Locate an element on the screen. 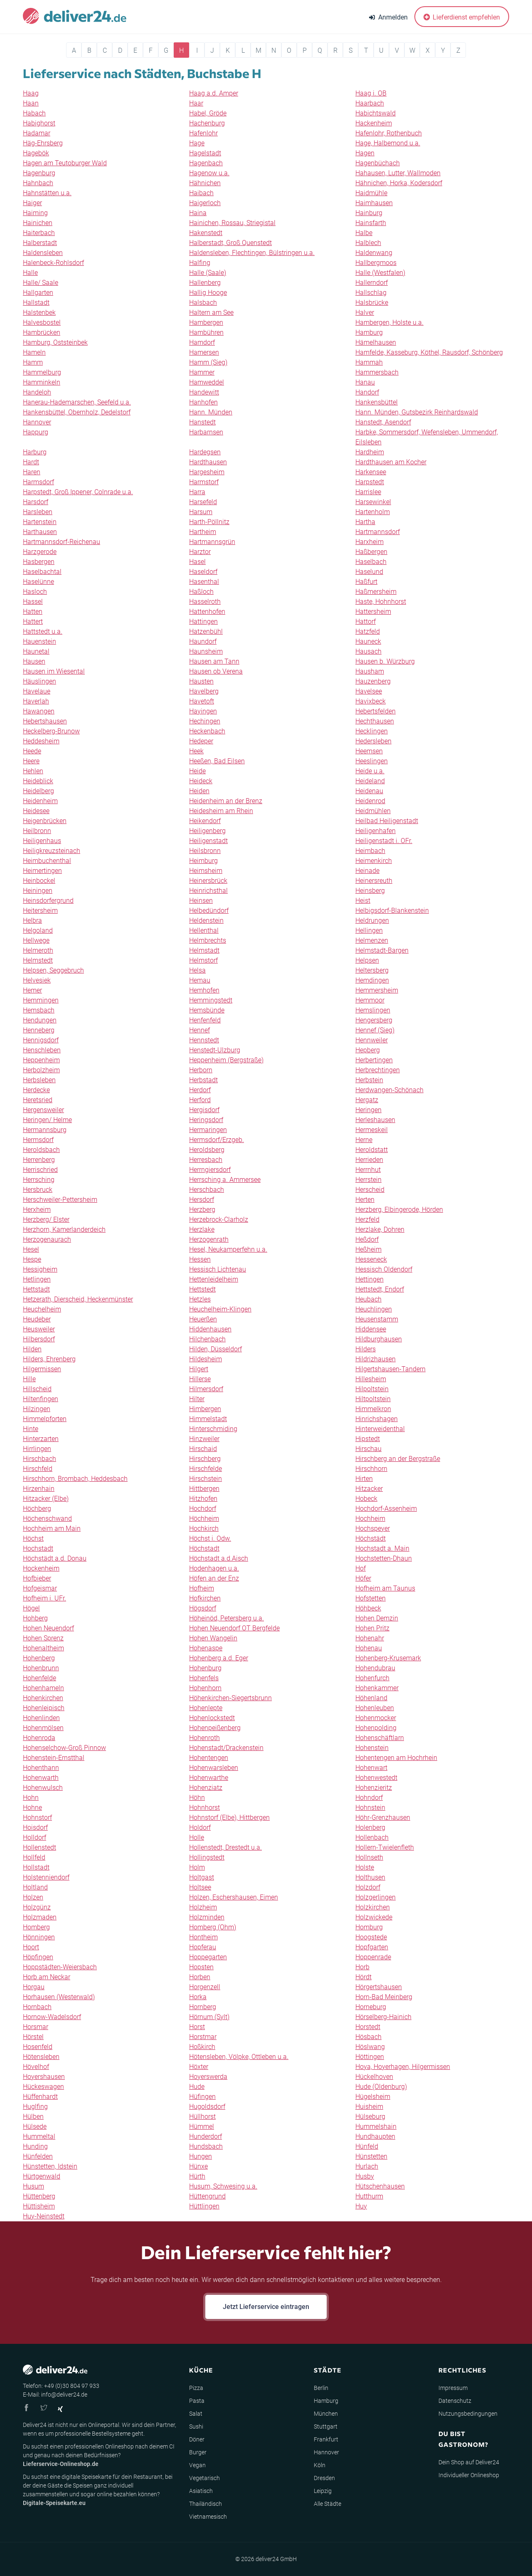 The height and width of the screenshot is (2576, 532). Hattstedt u.a. is located at coordinates (42, 631).